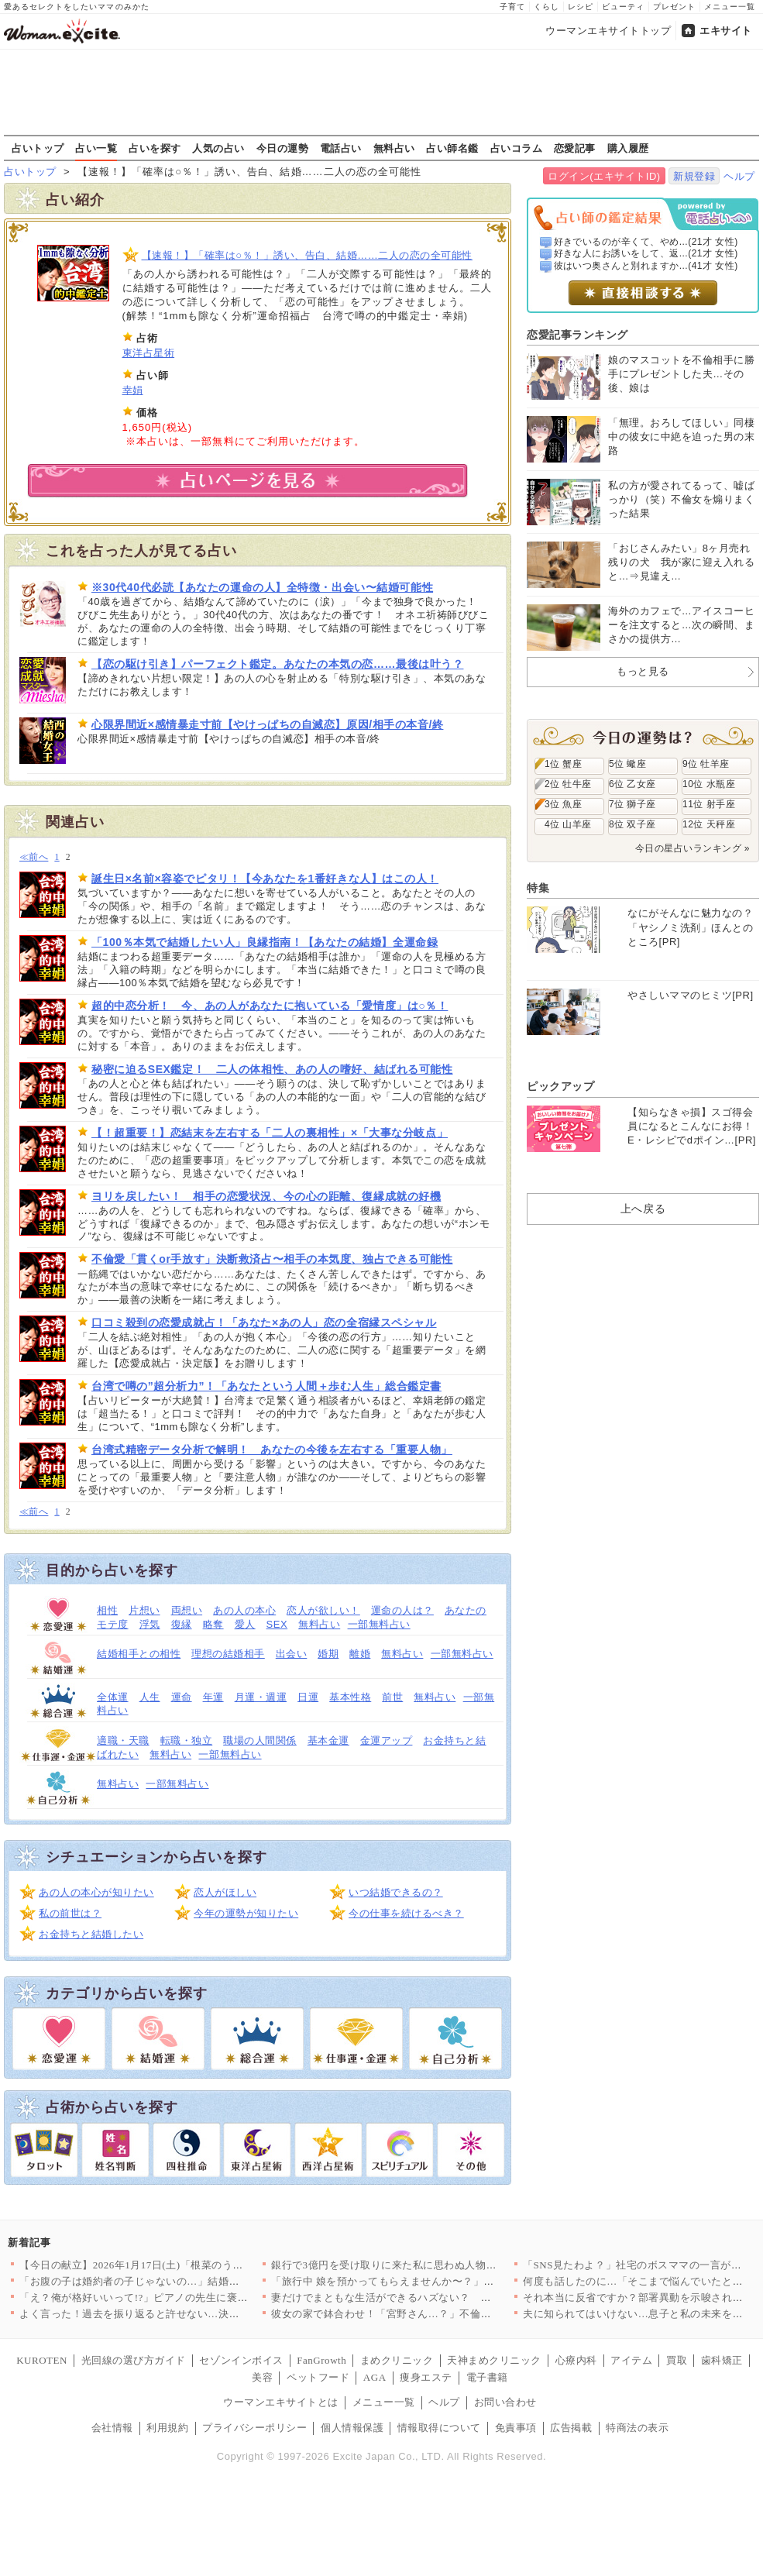 The height and width of the screenshot is (2576, 763). What do you see at coordinates (436, 2265) in the screenshot?
I see `銀行で3億円を受け取りに来た私に思わぬ人物が声をかけてきた…【…` at bounding box center [436, 2265].